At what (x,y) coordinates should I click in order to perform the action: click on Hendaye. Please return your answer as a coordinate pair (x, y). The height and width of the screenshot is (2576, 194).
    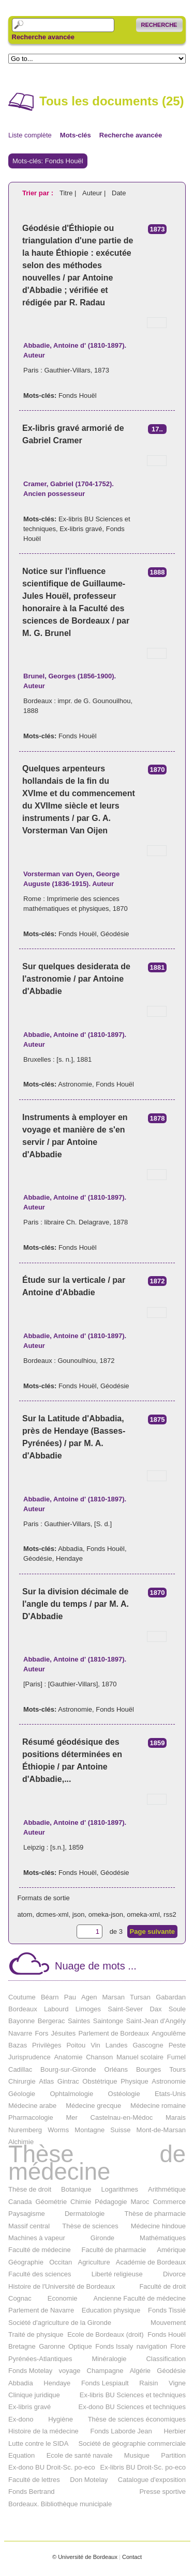
    Looking at the image, I should click on (69, 1558).